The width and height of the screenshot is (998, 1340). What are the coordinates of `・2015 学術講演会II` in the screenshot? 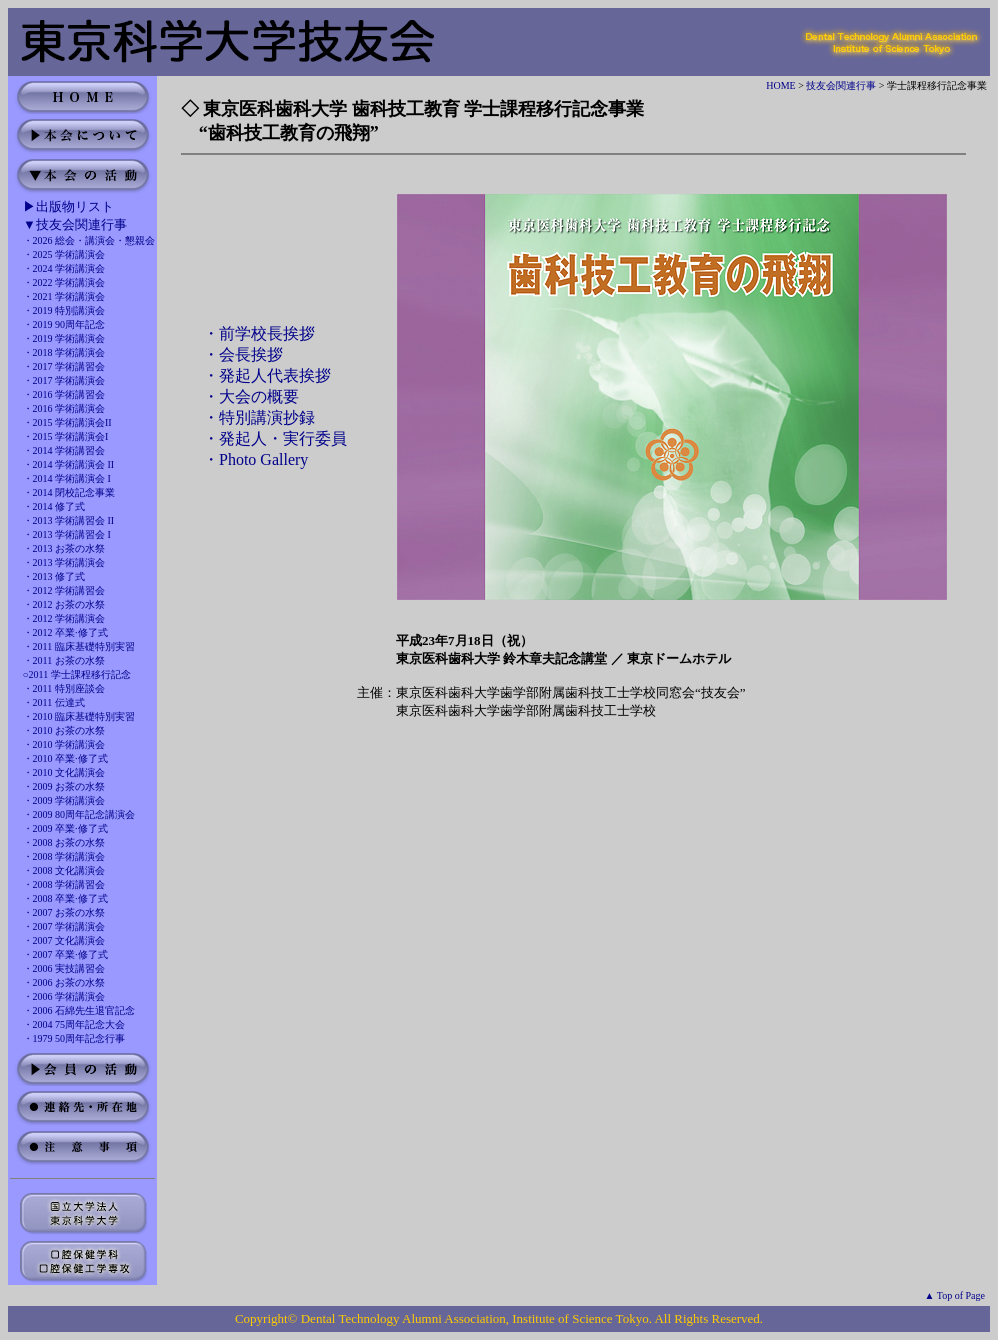 It's located at (67, 422).